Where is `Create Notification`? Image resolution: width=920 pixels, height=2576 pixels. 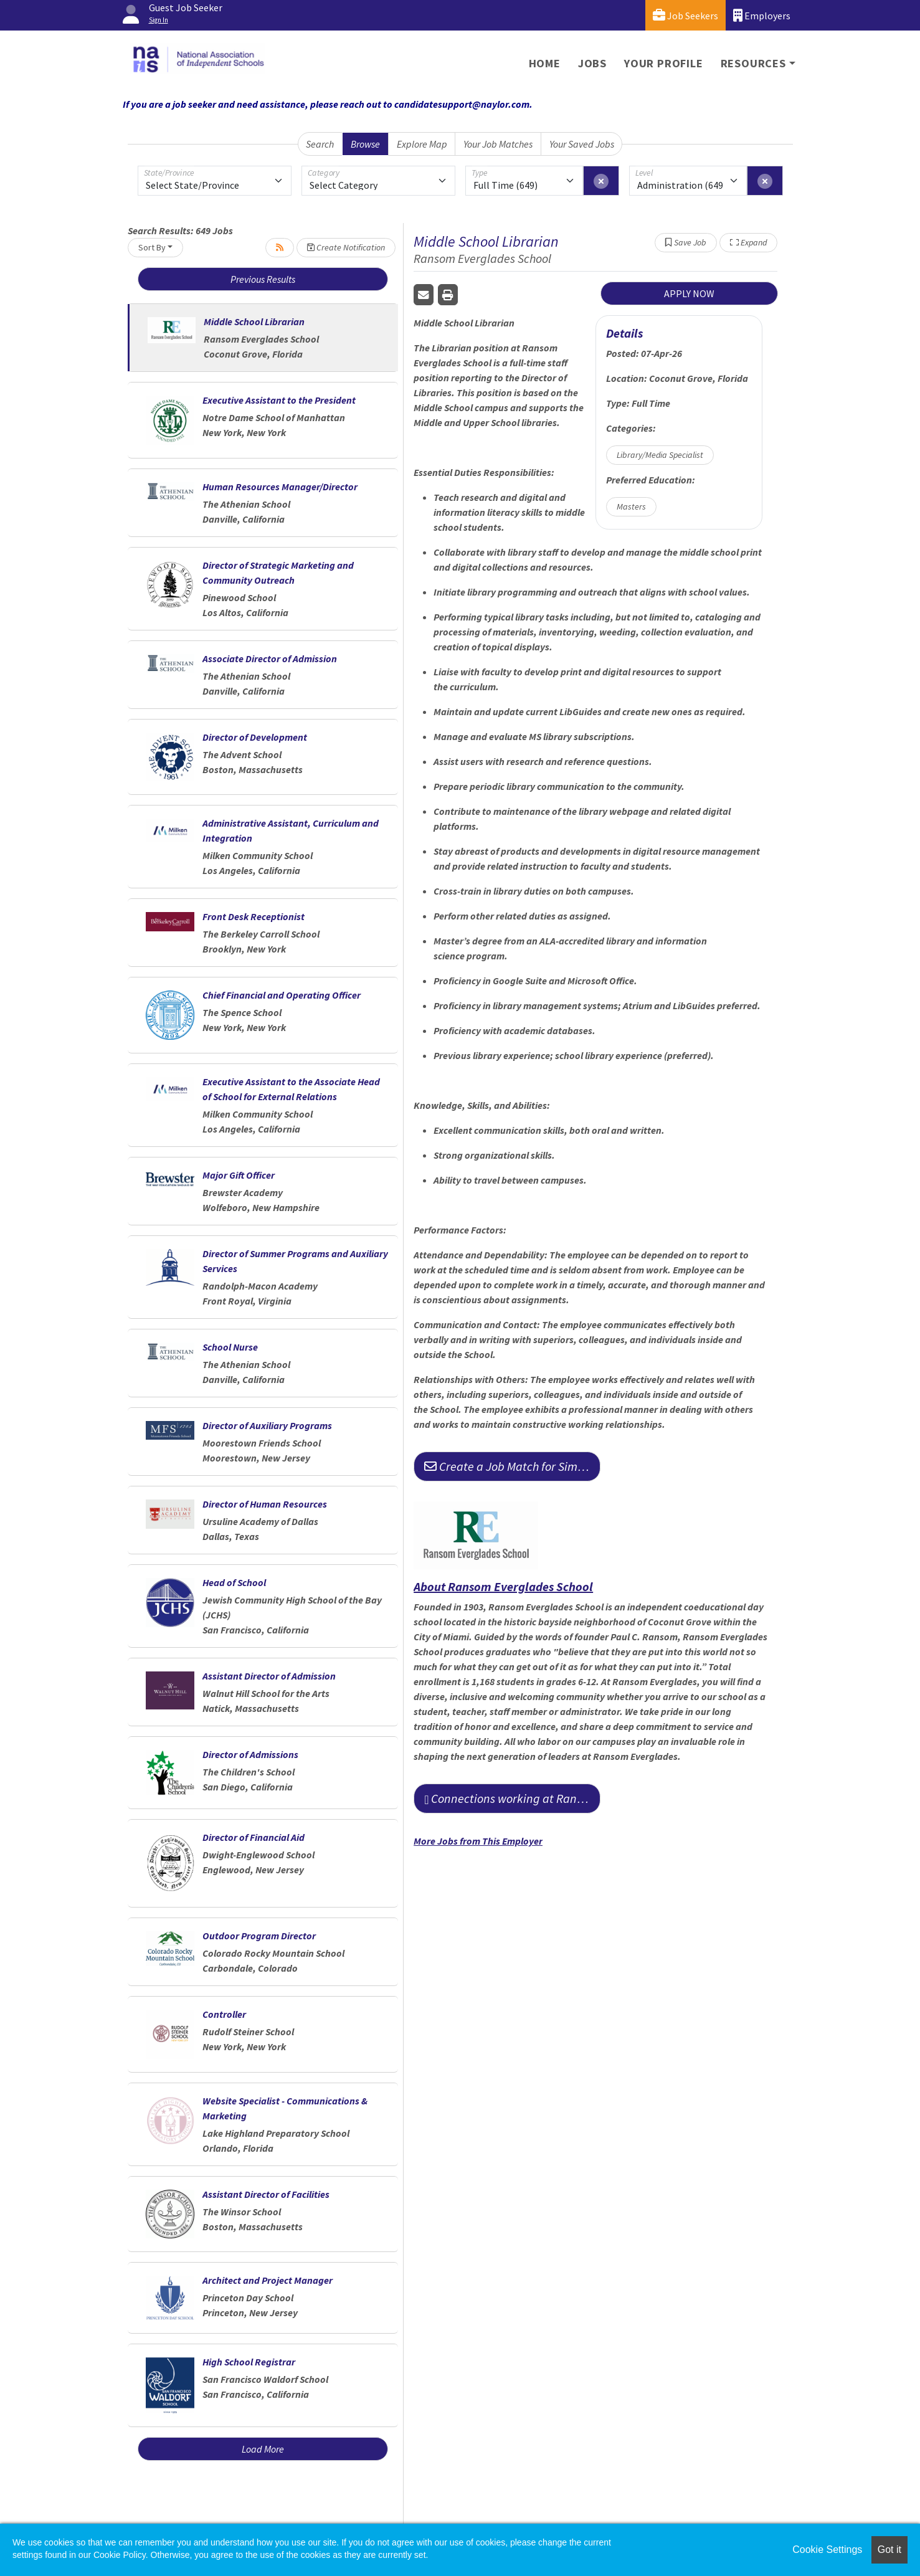
Create Notification is located at coordinates (346, 247).